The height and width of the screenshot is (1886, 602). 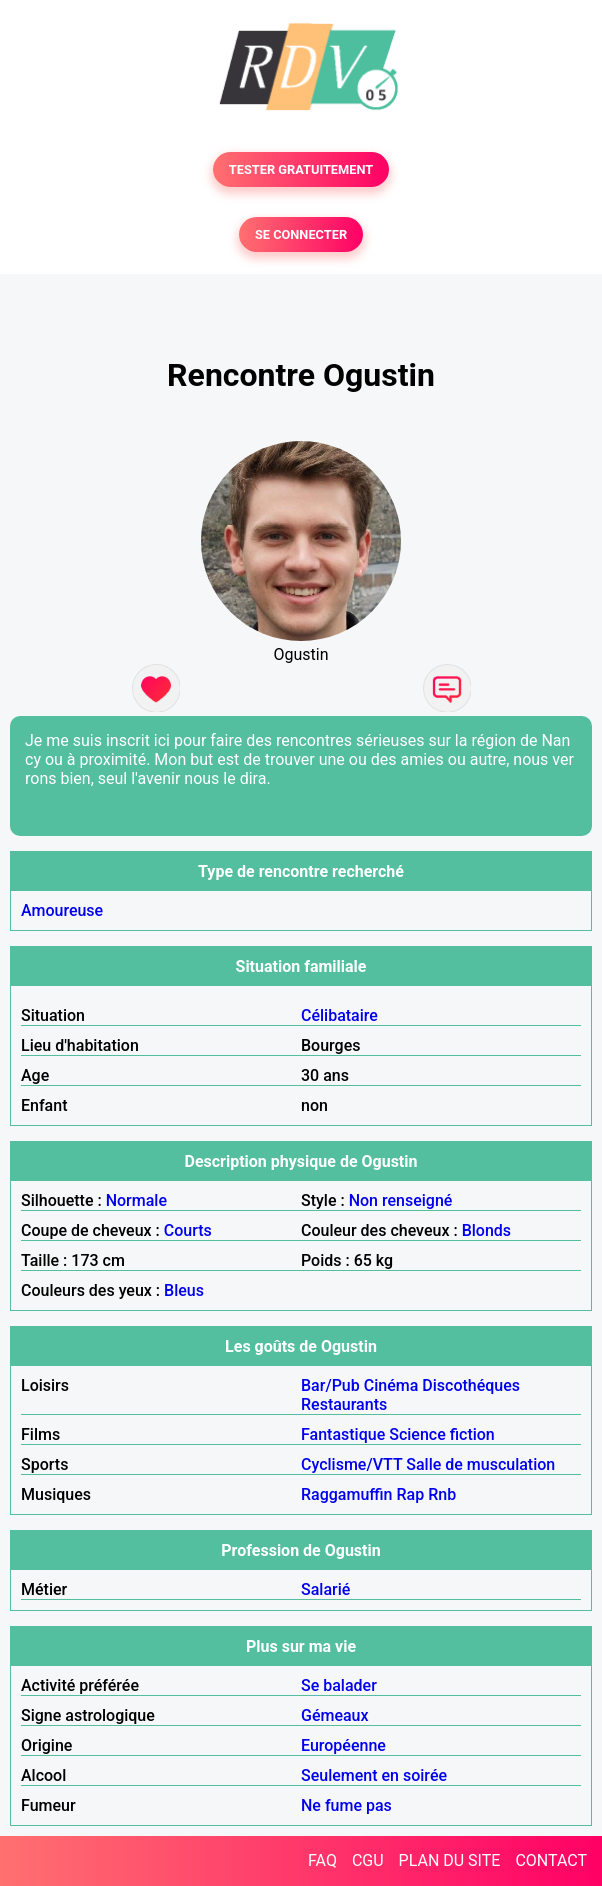 I want to click on Gémeaux, so click(x=335, y=1715).